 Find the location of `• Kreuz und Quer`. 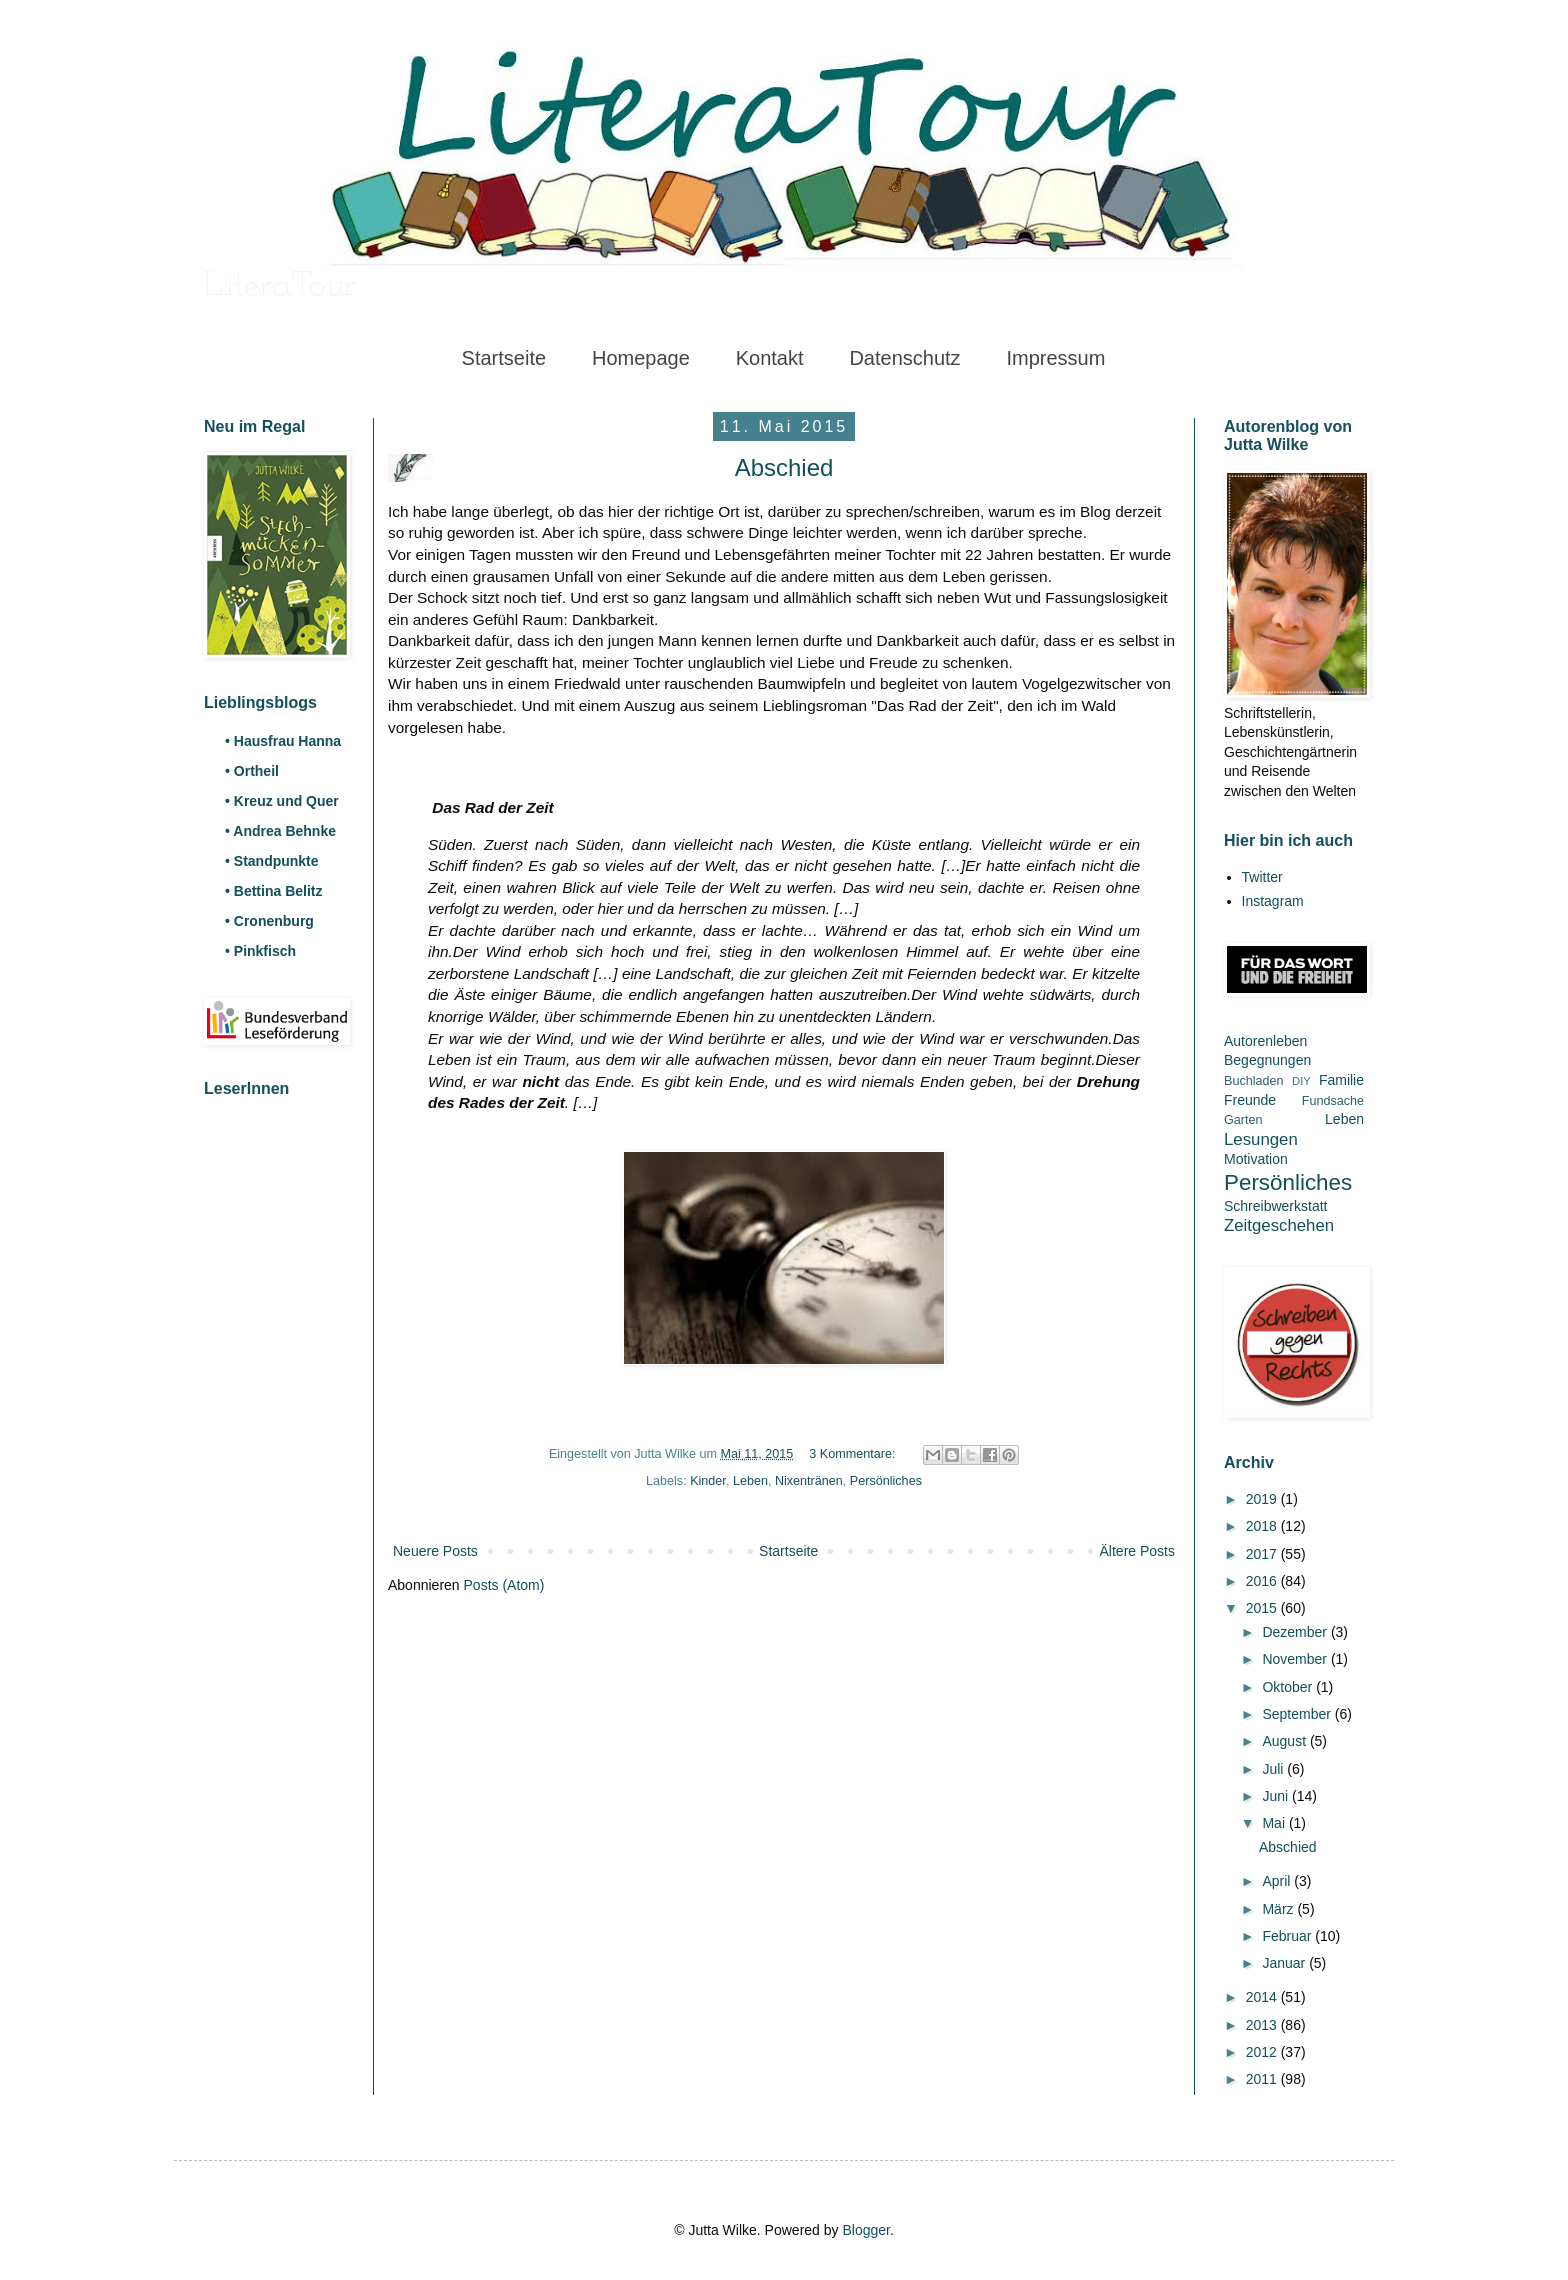

• Kreuz und Quer is located at coordinates (282, 801).